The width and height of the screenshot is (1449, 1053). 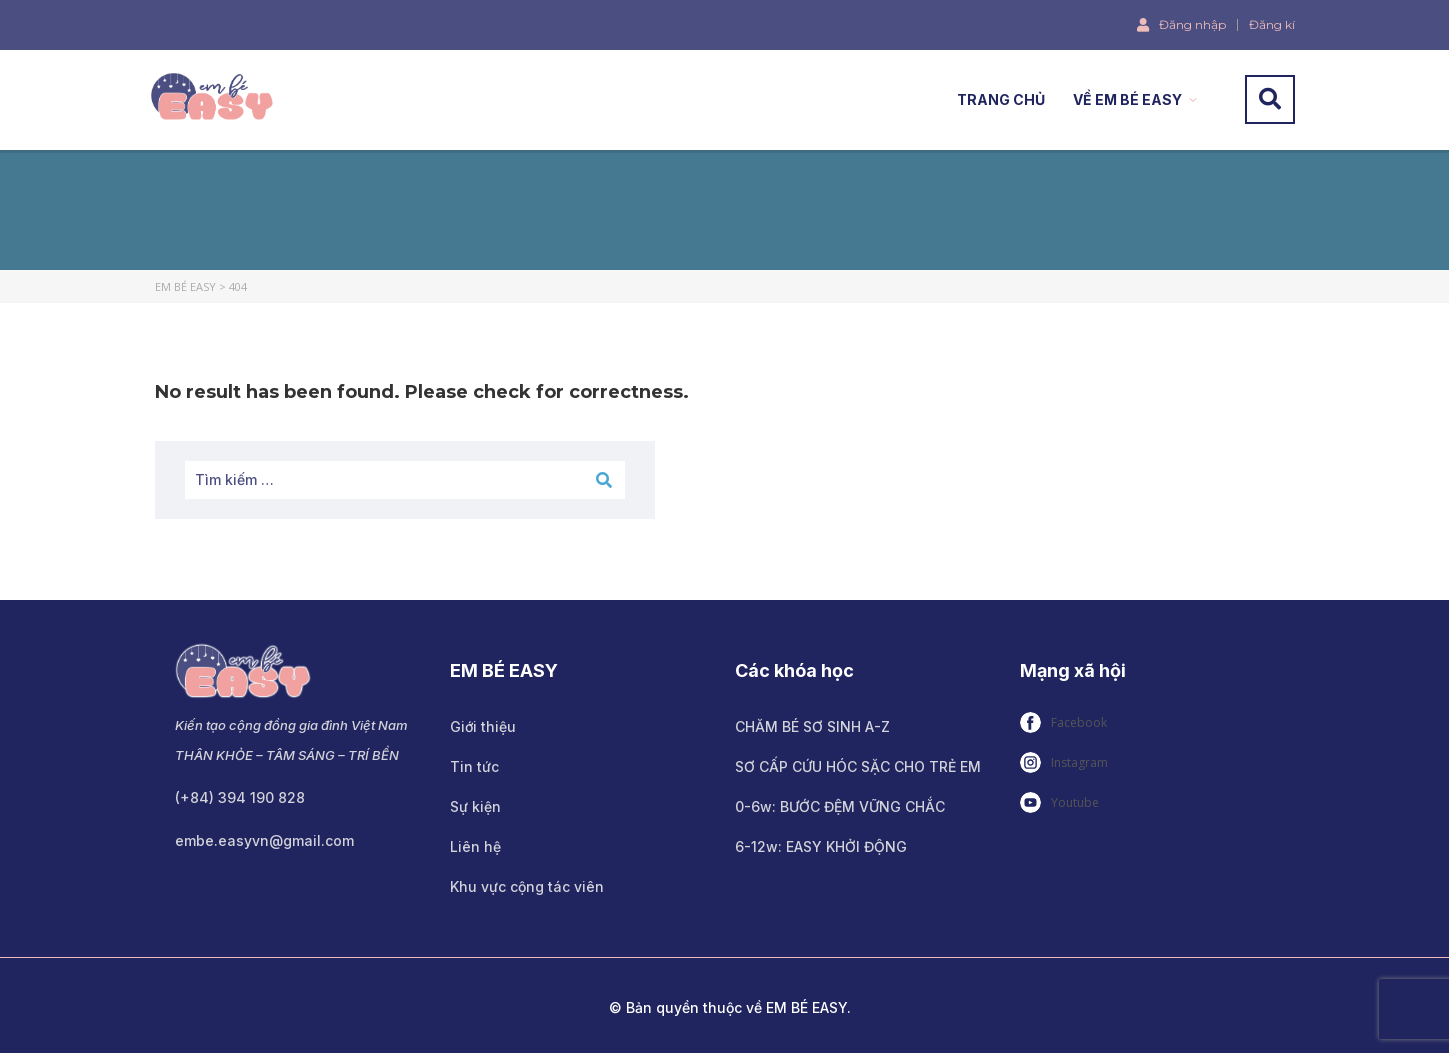 What do you see at coordinates (1001, 99) in the screenshot?
I see `TRANG CHỦ` at bounding box center [1001, 99].